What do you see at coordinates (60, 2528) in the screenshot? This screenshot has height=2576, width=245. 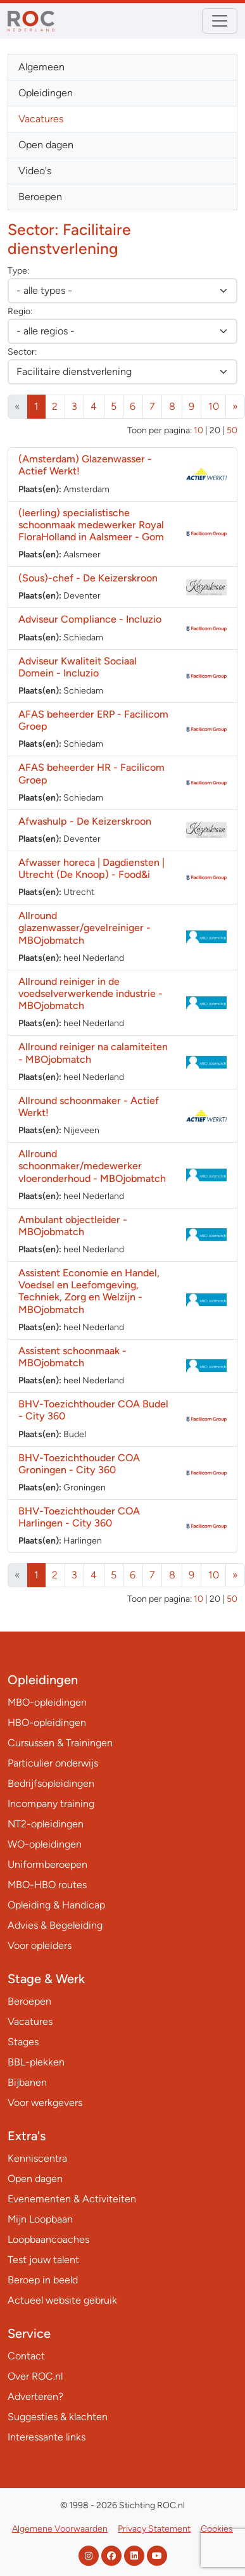 I see `Algemene Voorwaarden` at bounding box center [60, 2528].